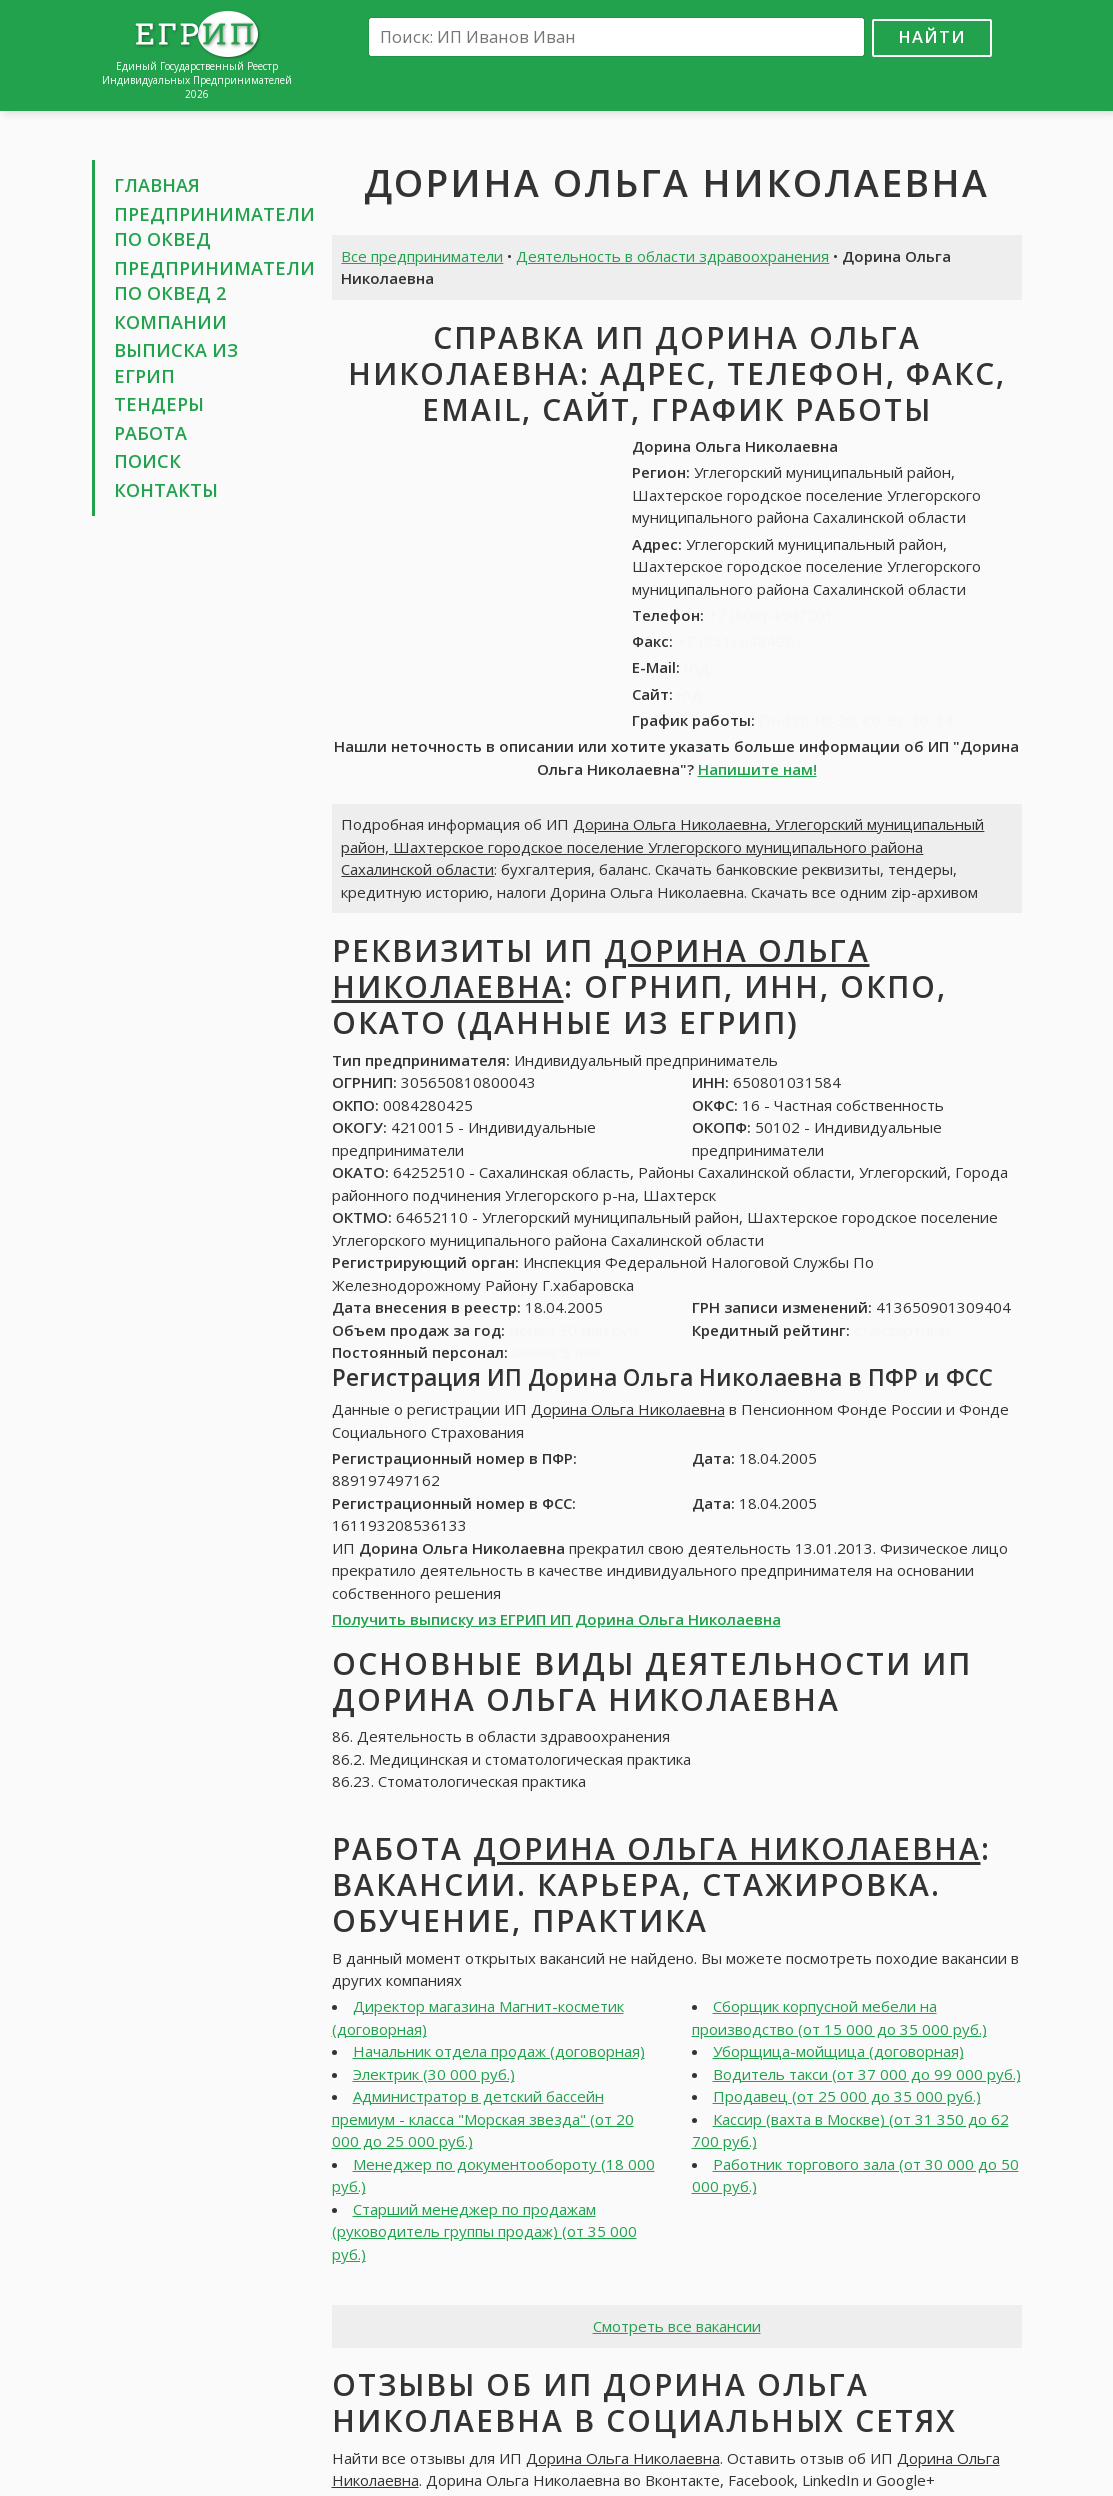 The image size is (1113, 2496). What do you see at coordinates (170, 322) in the screenshot?
I see `Компании` at bounding box center [170, 322].